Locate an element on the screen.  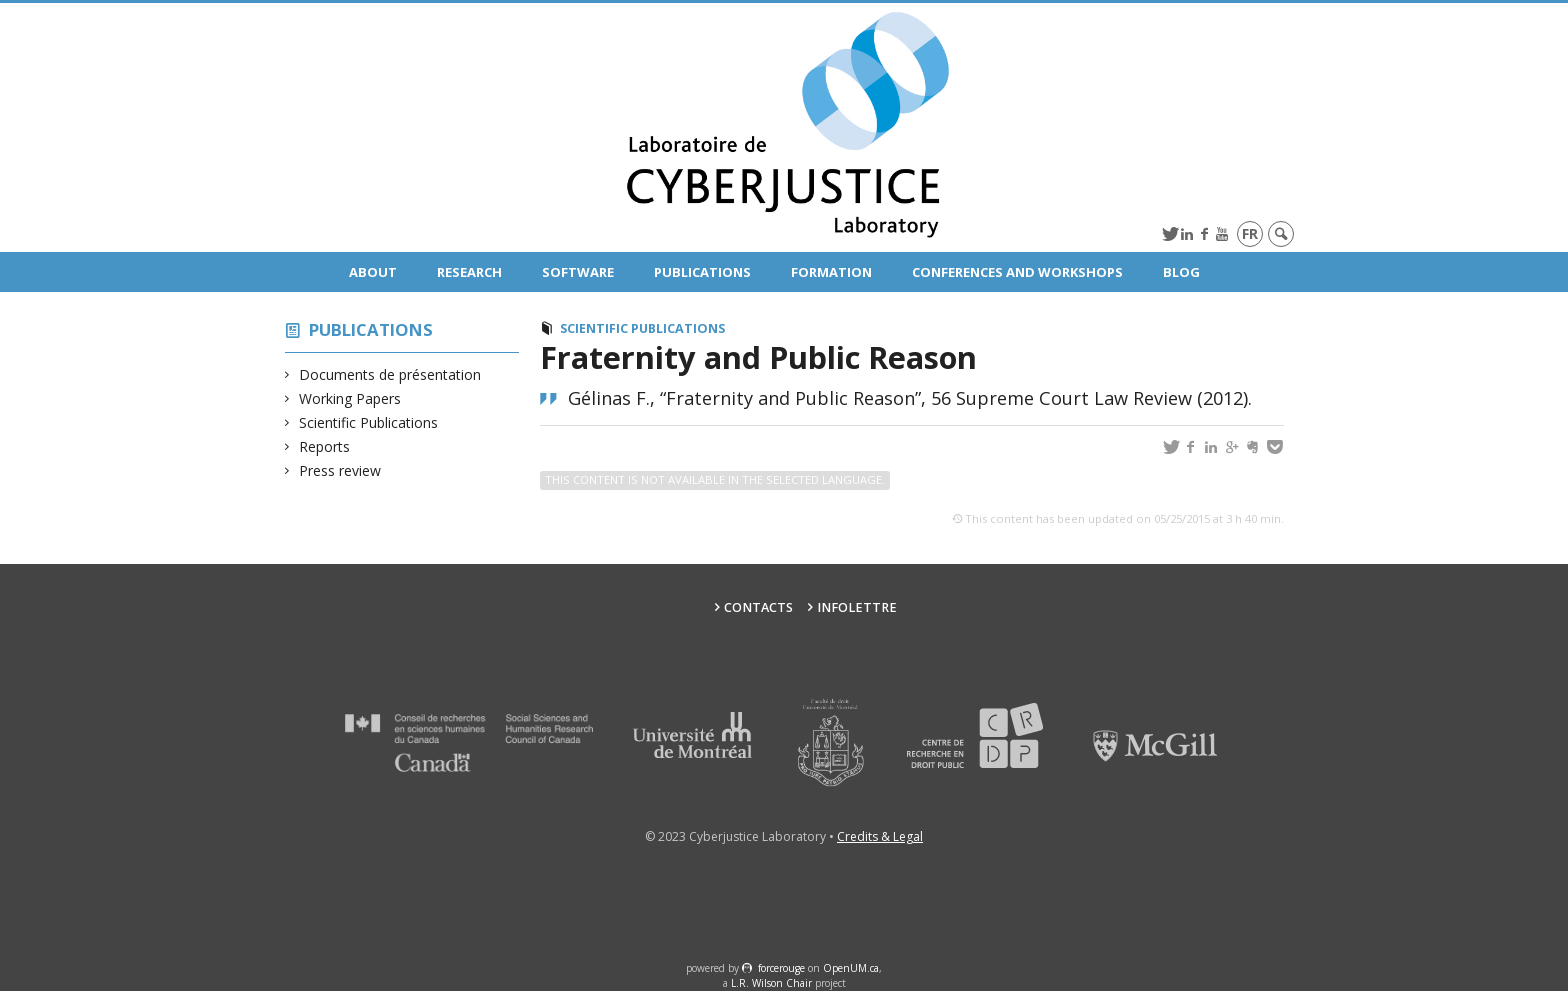
Scientific Publications is located at coordinates (369, 422).